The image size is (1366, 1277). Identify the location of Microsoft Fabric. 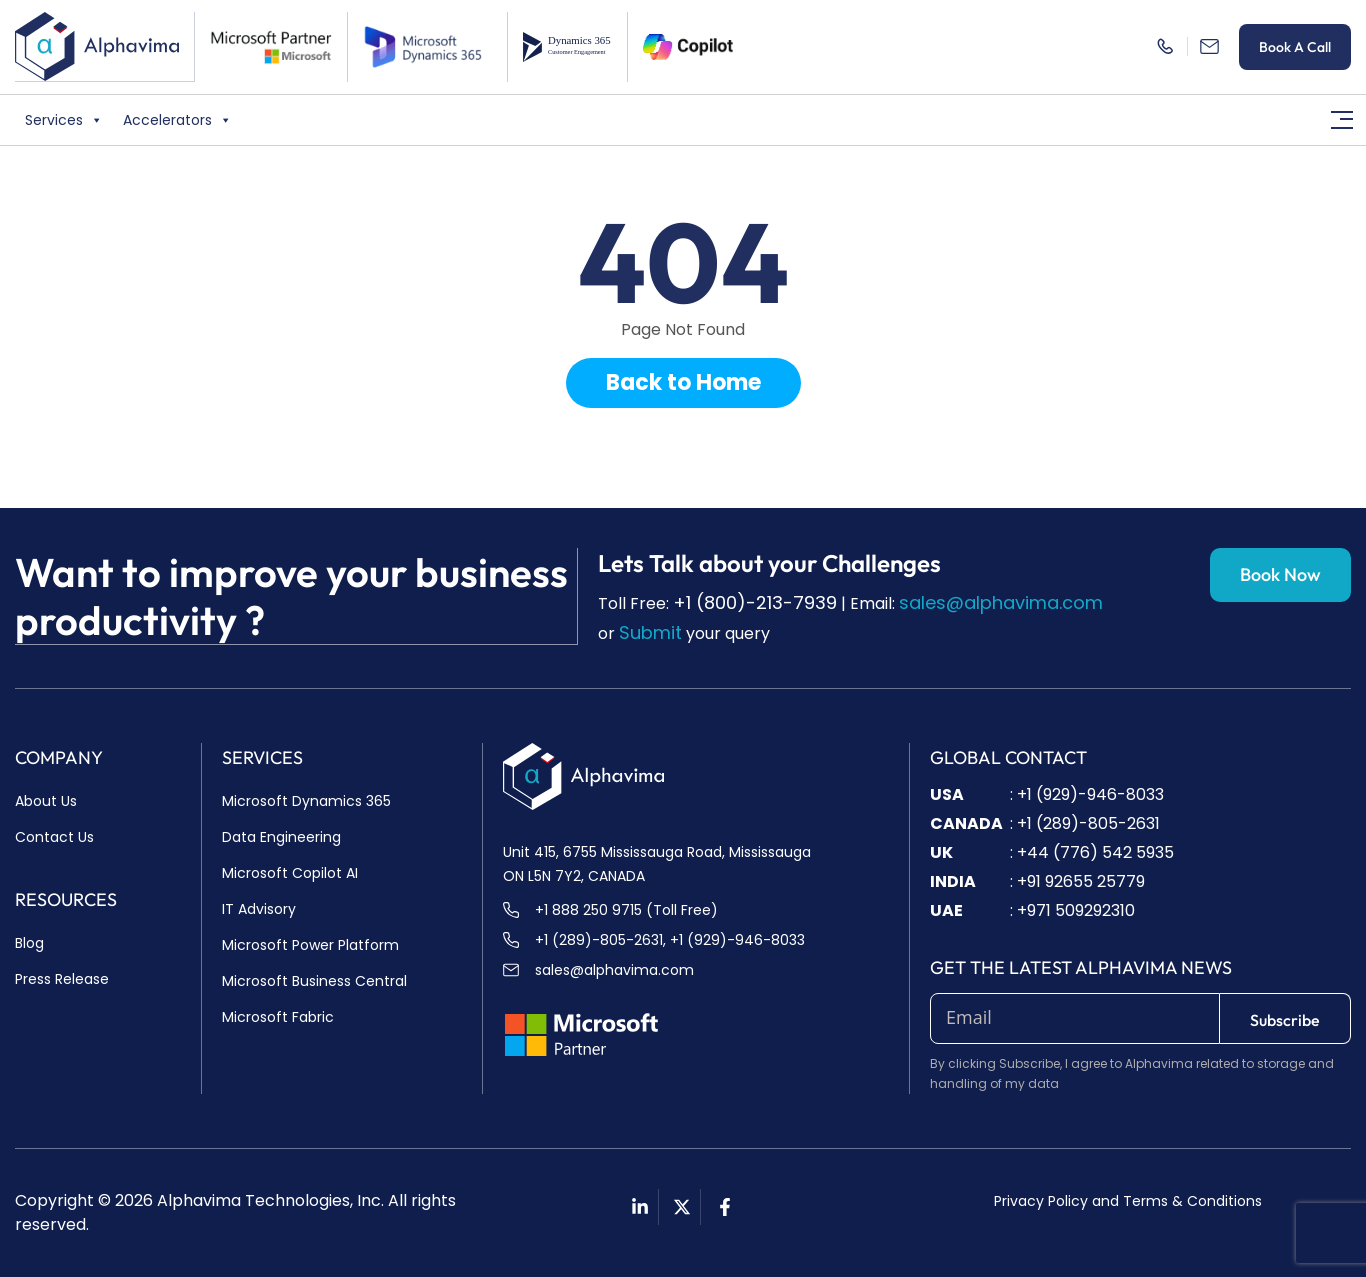
(278, 1017).